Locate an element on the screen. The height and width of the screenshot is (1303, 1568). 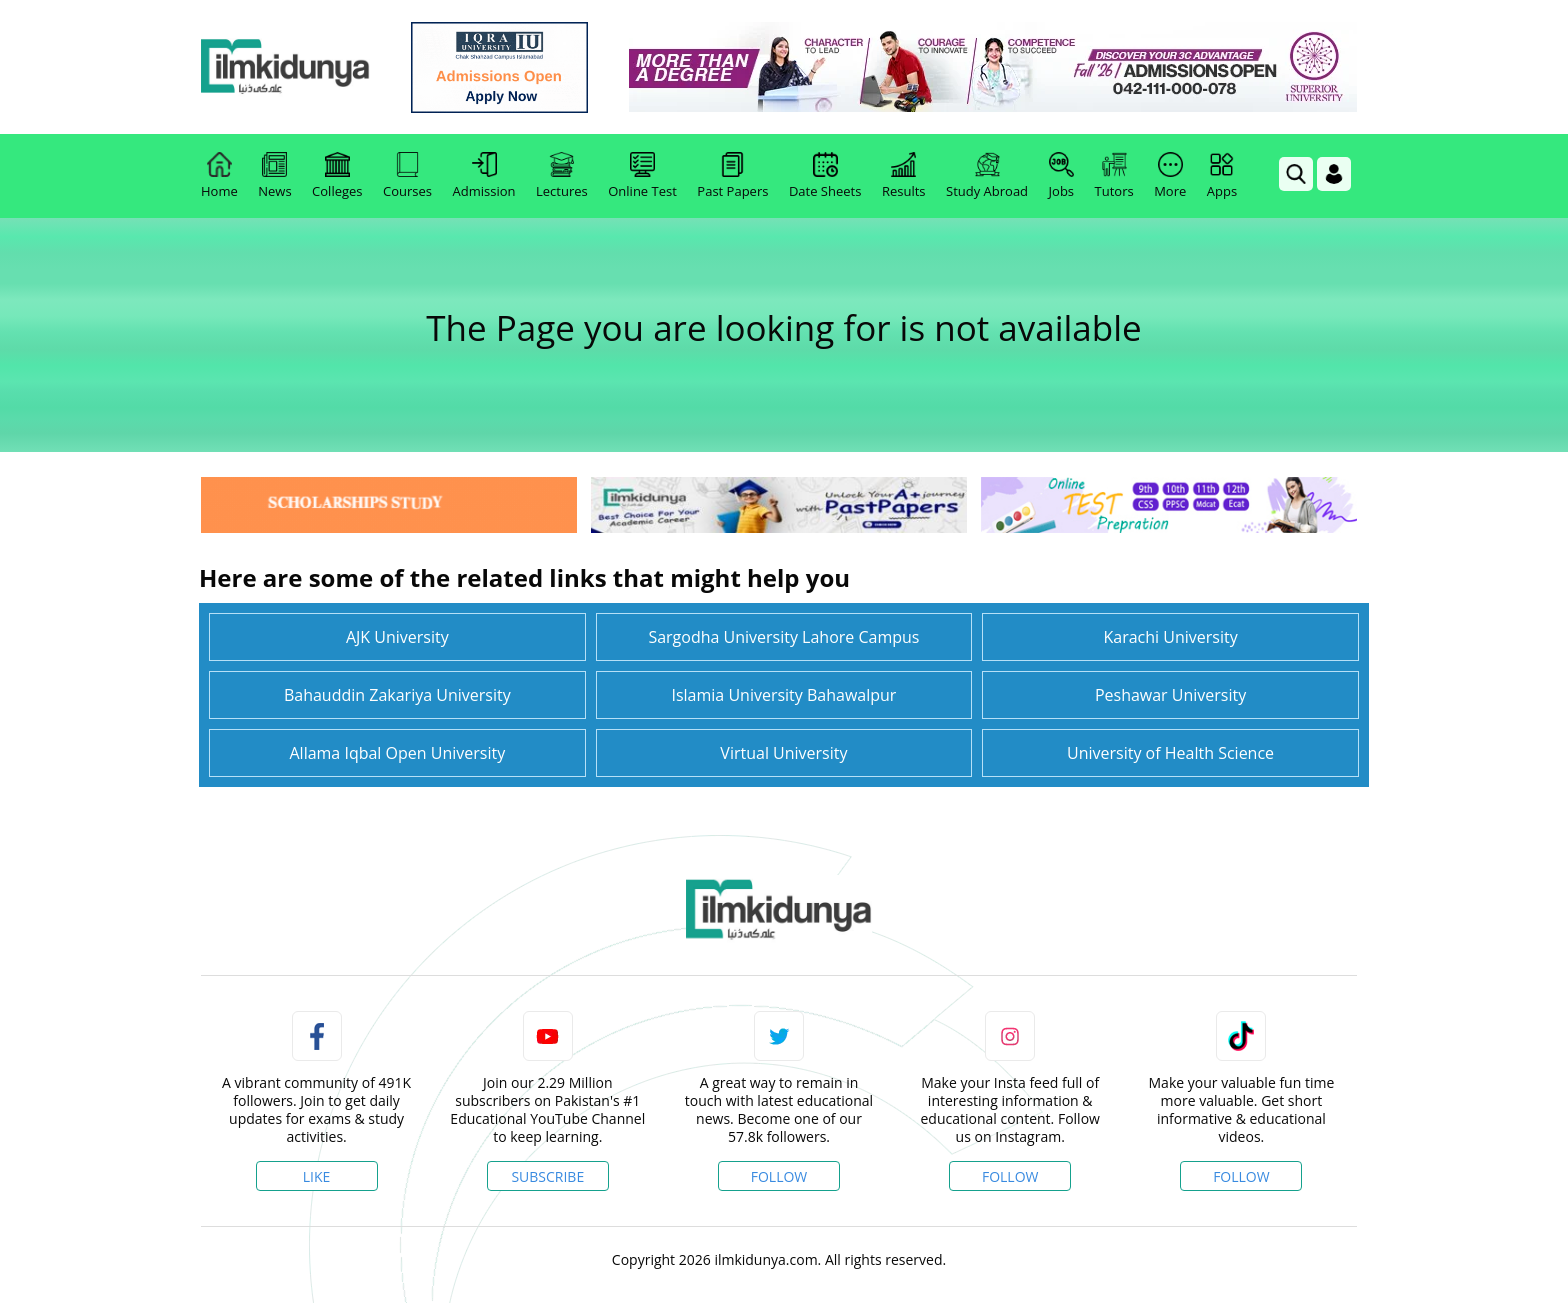
Follow [TikTok Profile] is located at coordinates (1241, 1176).